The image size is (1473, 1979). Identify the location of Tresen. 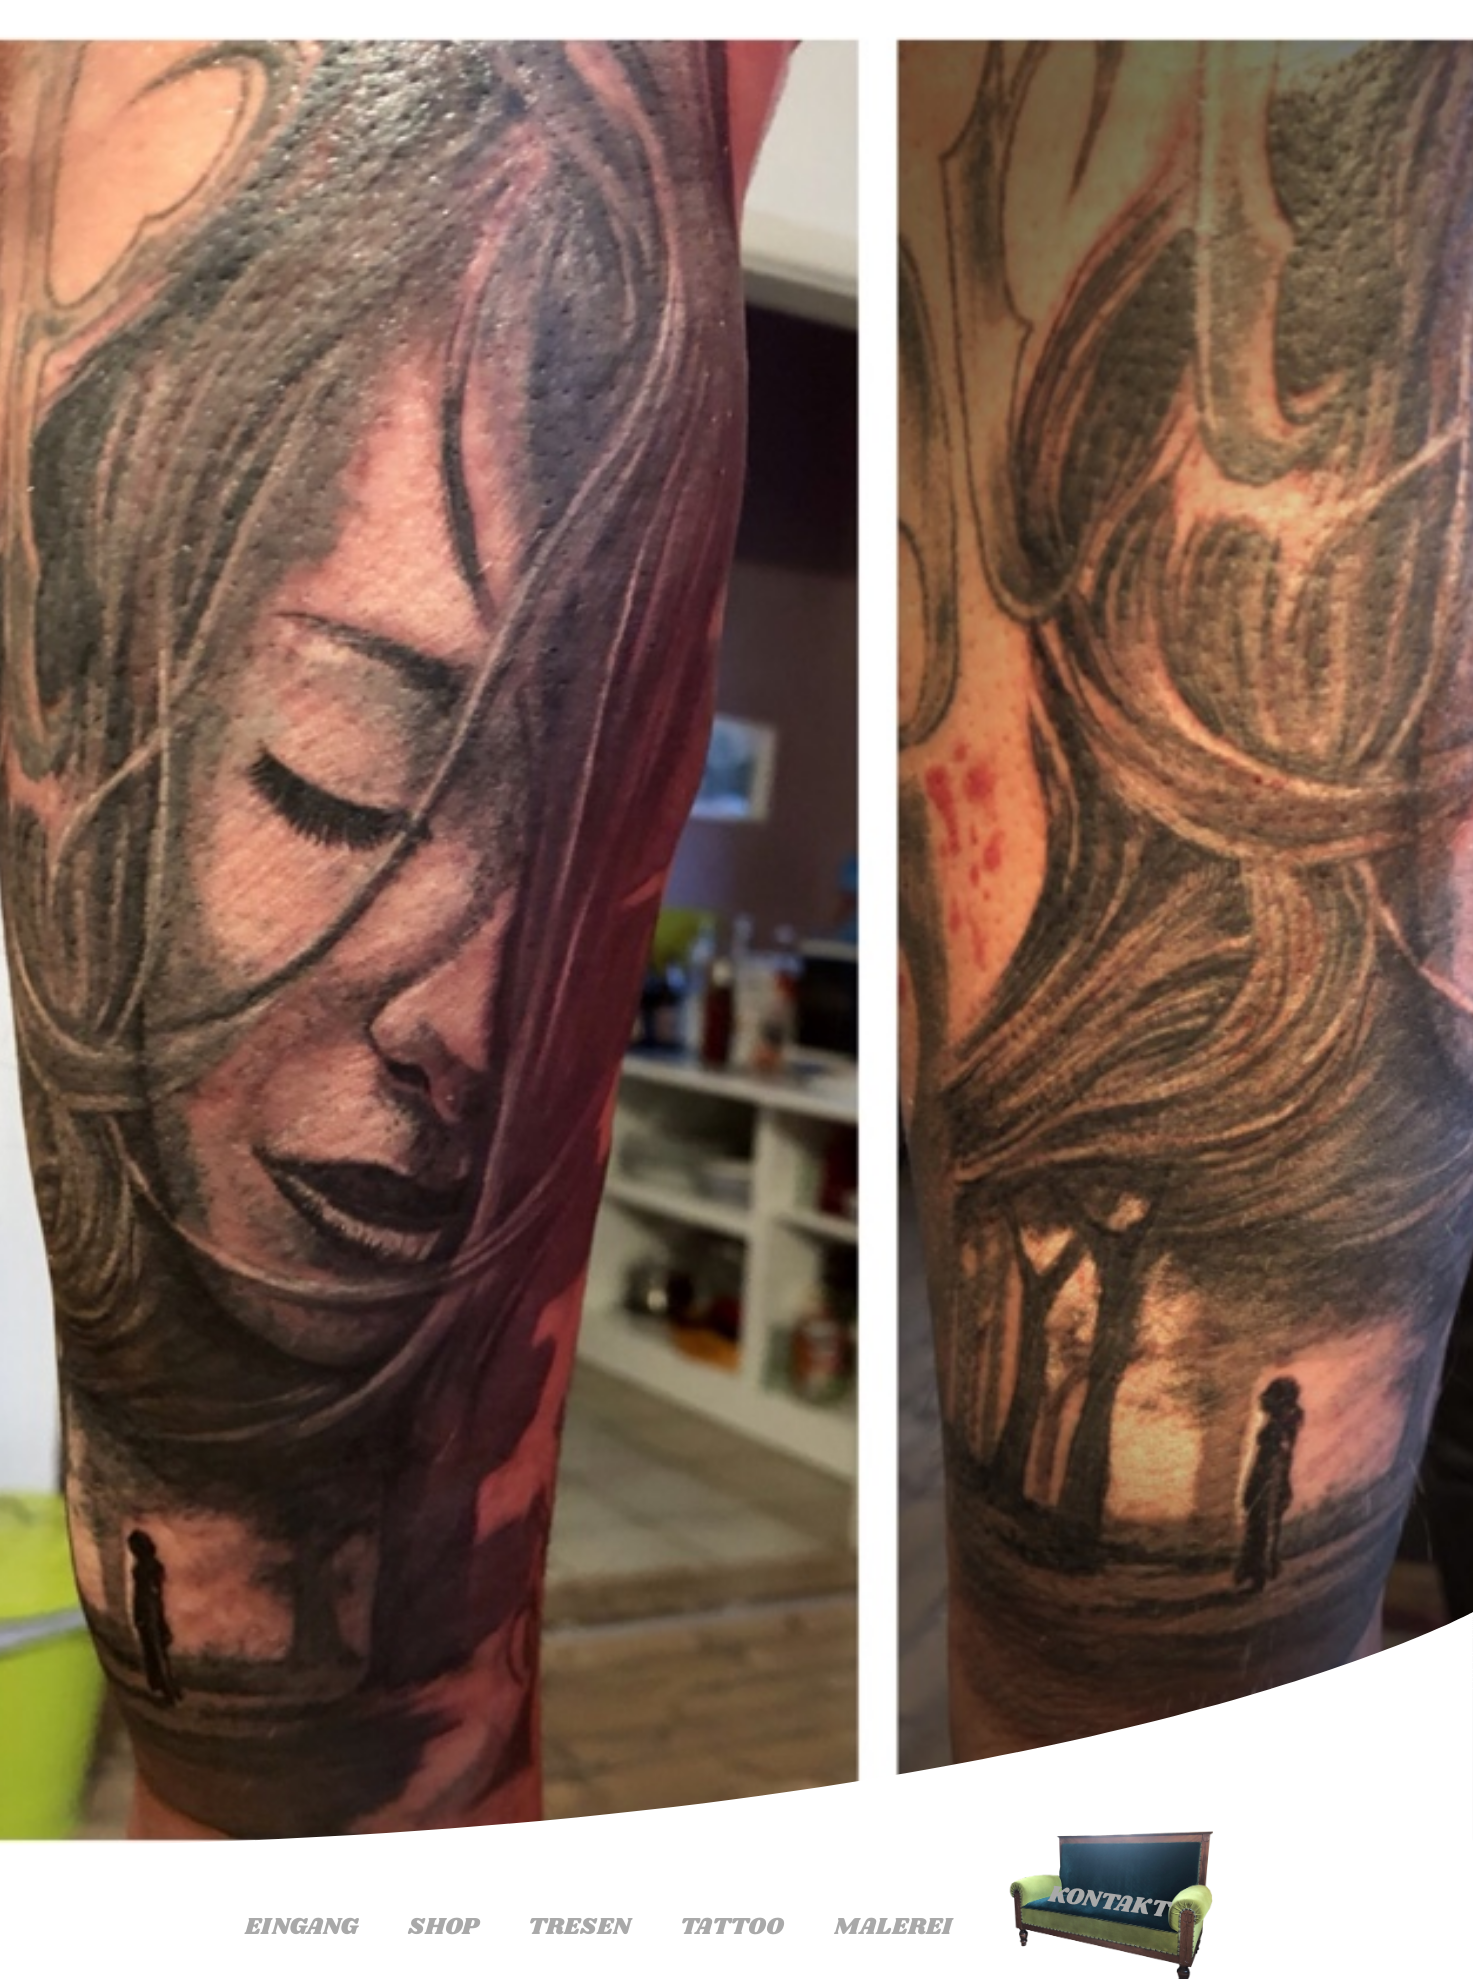
(579, 1926).